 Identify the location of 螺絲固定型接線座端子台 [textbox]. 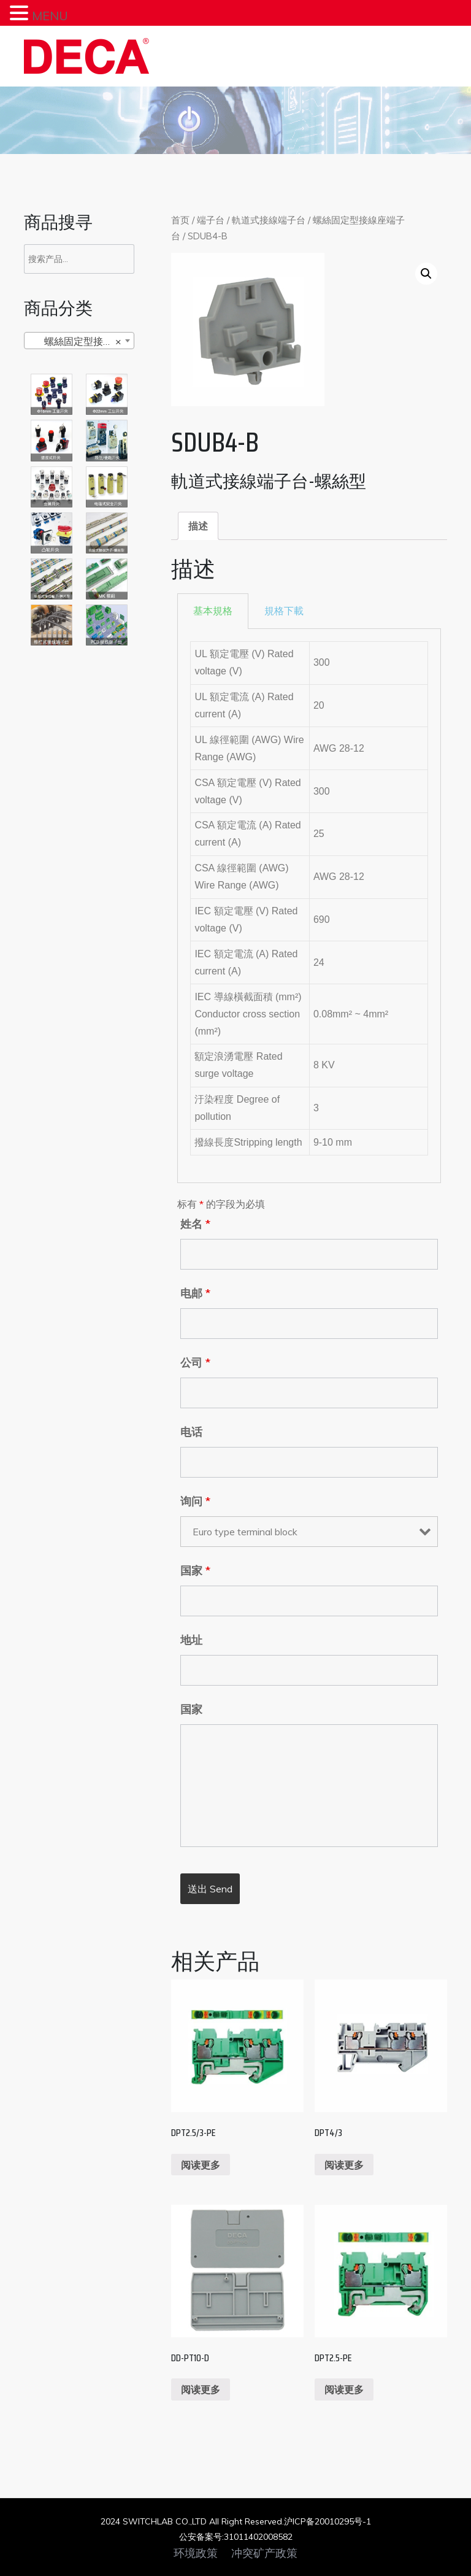
(81, 341).